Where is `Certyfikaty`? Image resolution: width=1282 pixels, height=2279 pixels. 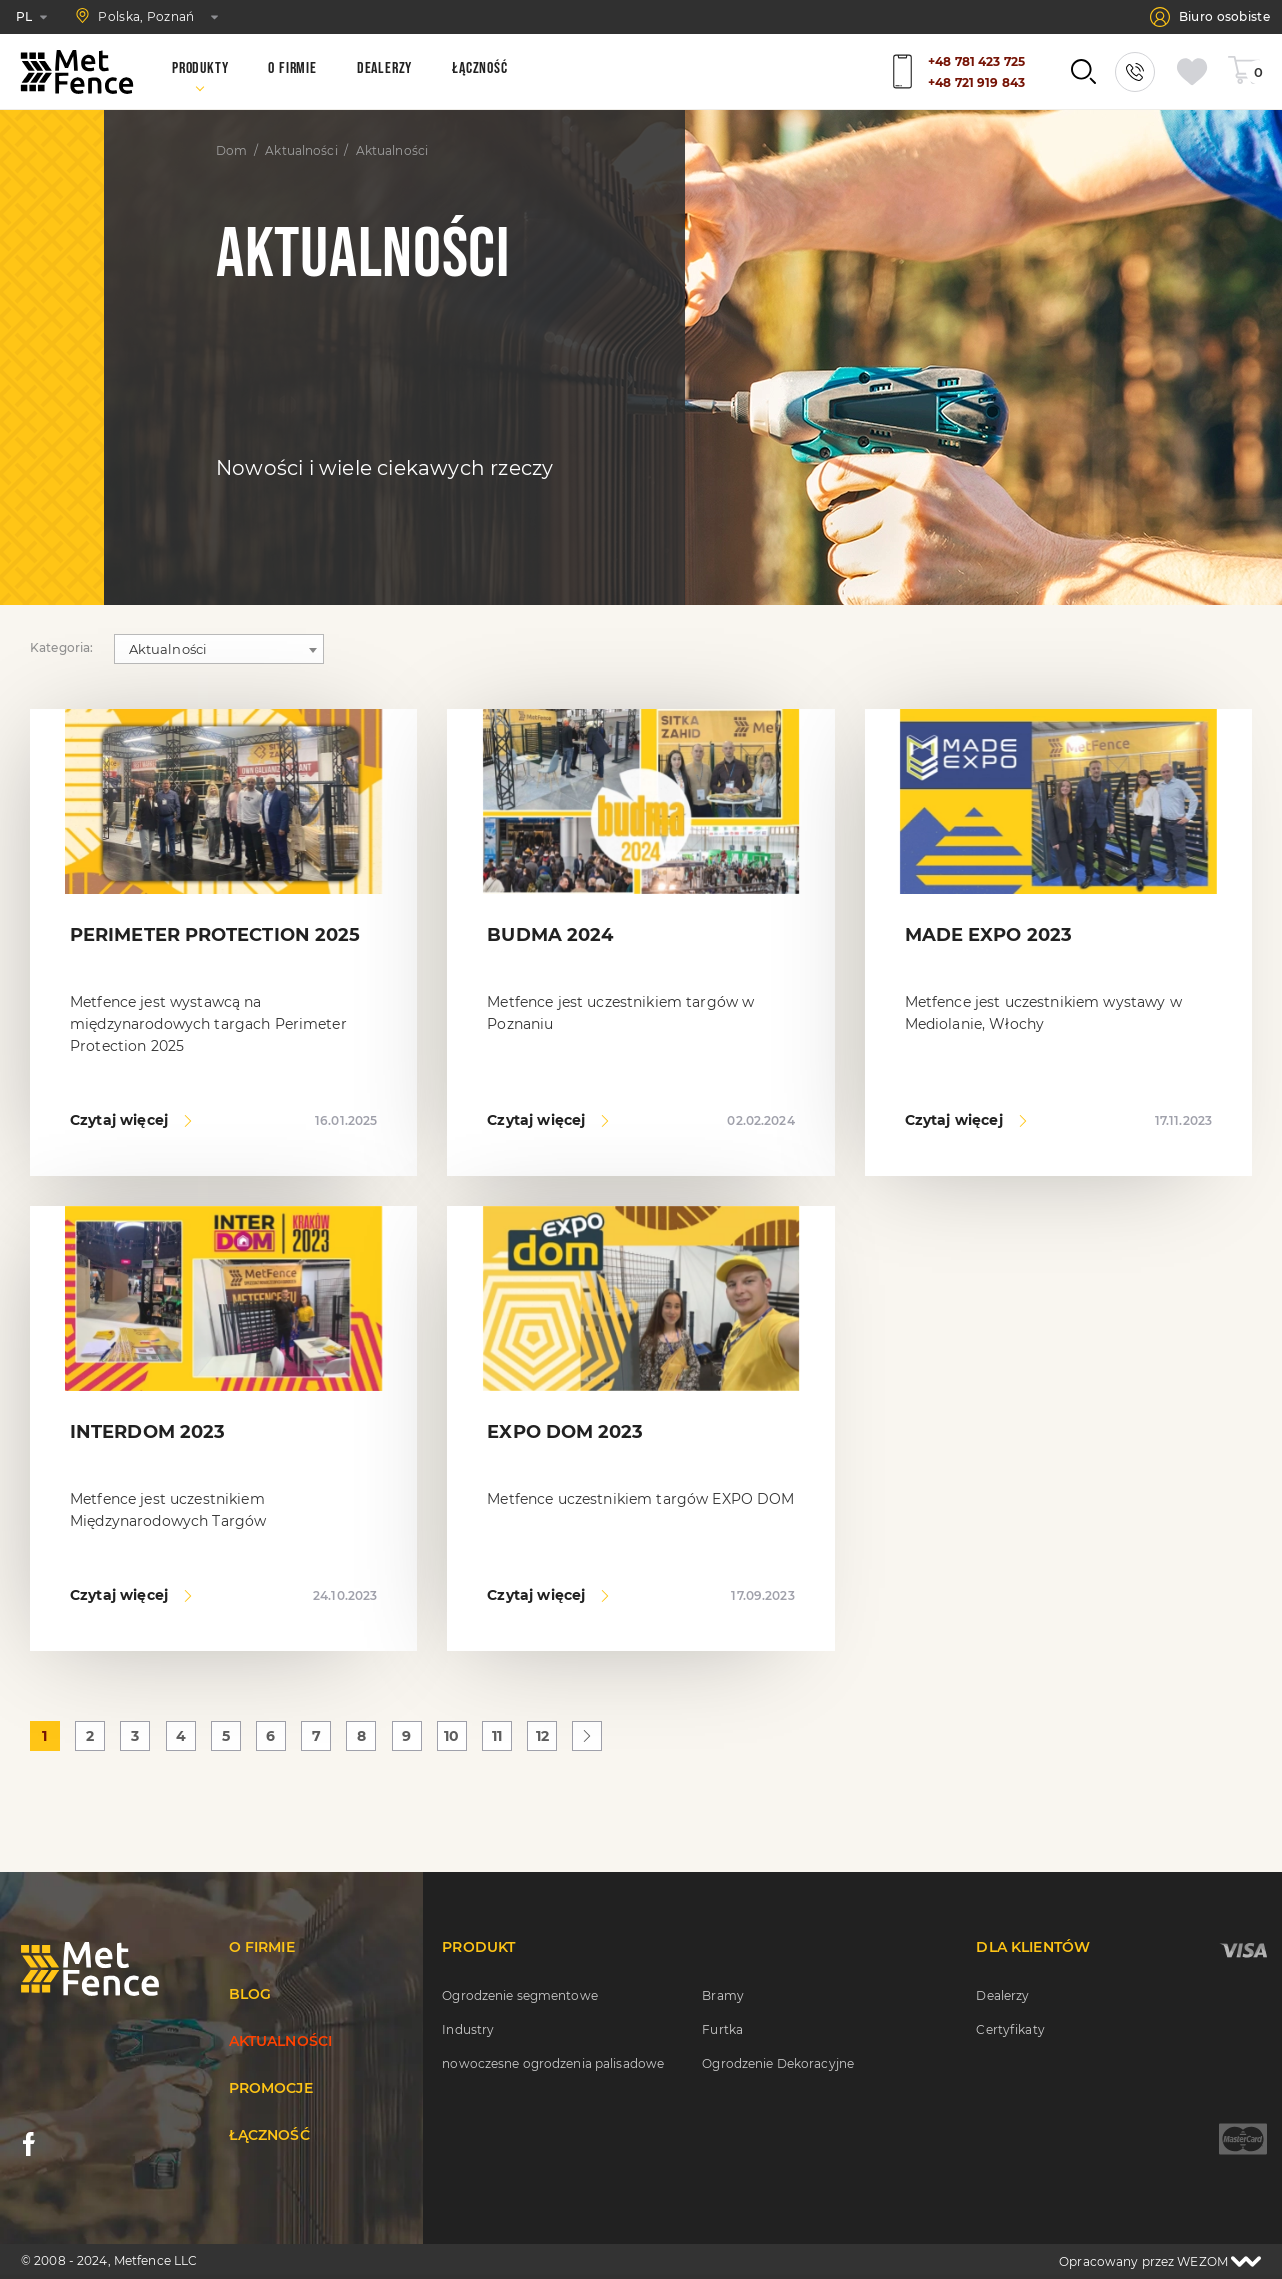 Certyfikaty is located at coordinates (1010, 2029).